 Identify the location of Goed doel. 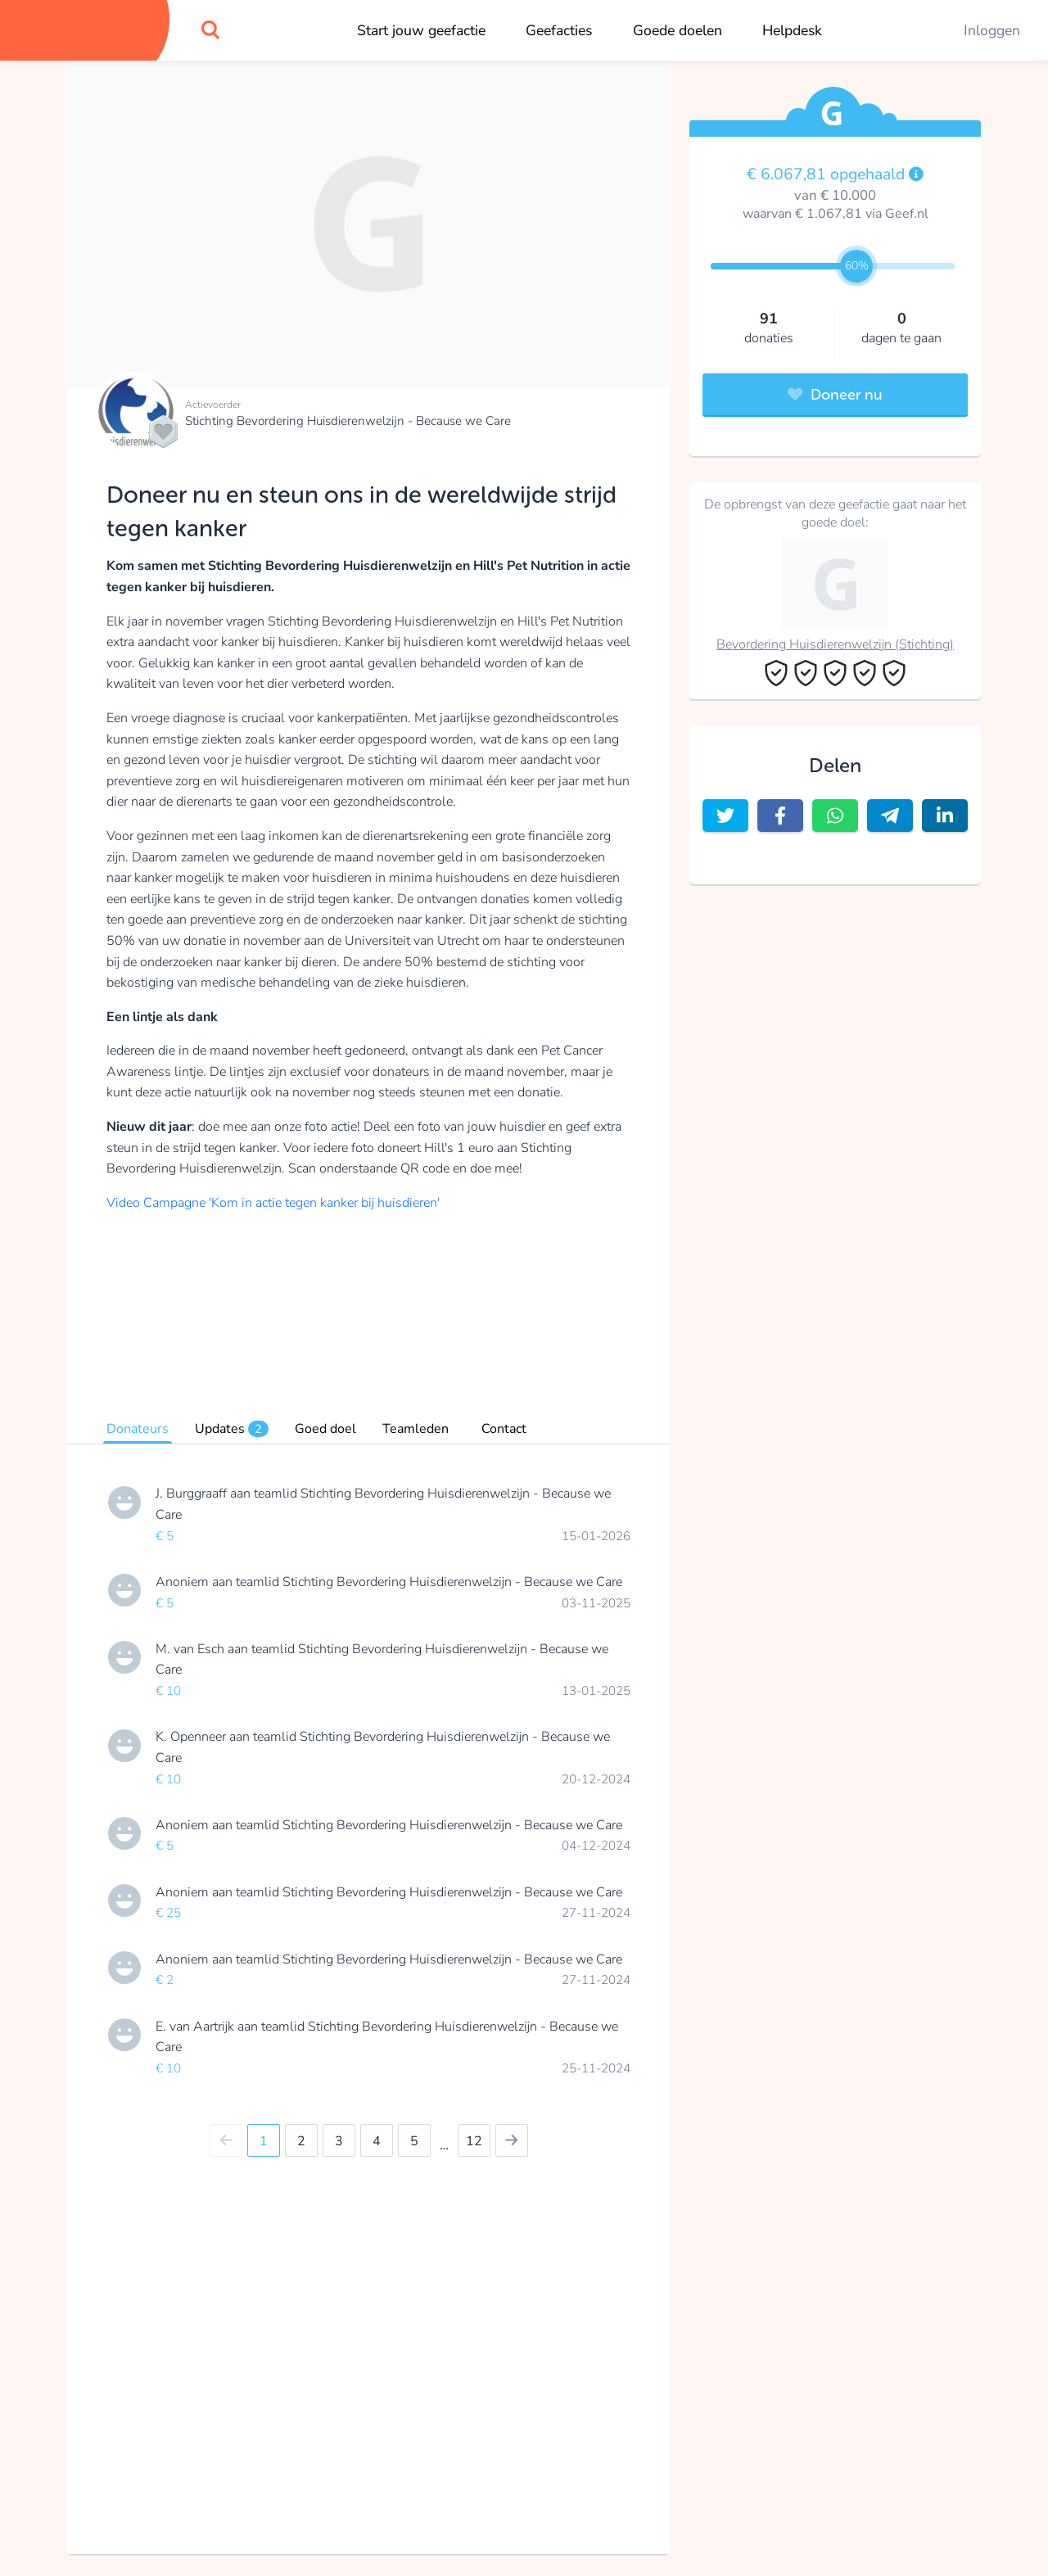
(325, 1429).